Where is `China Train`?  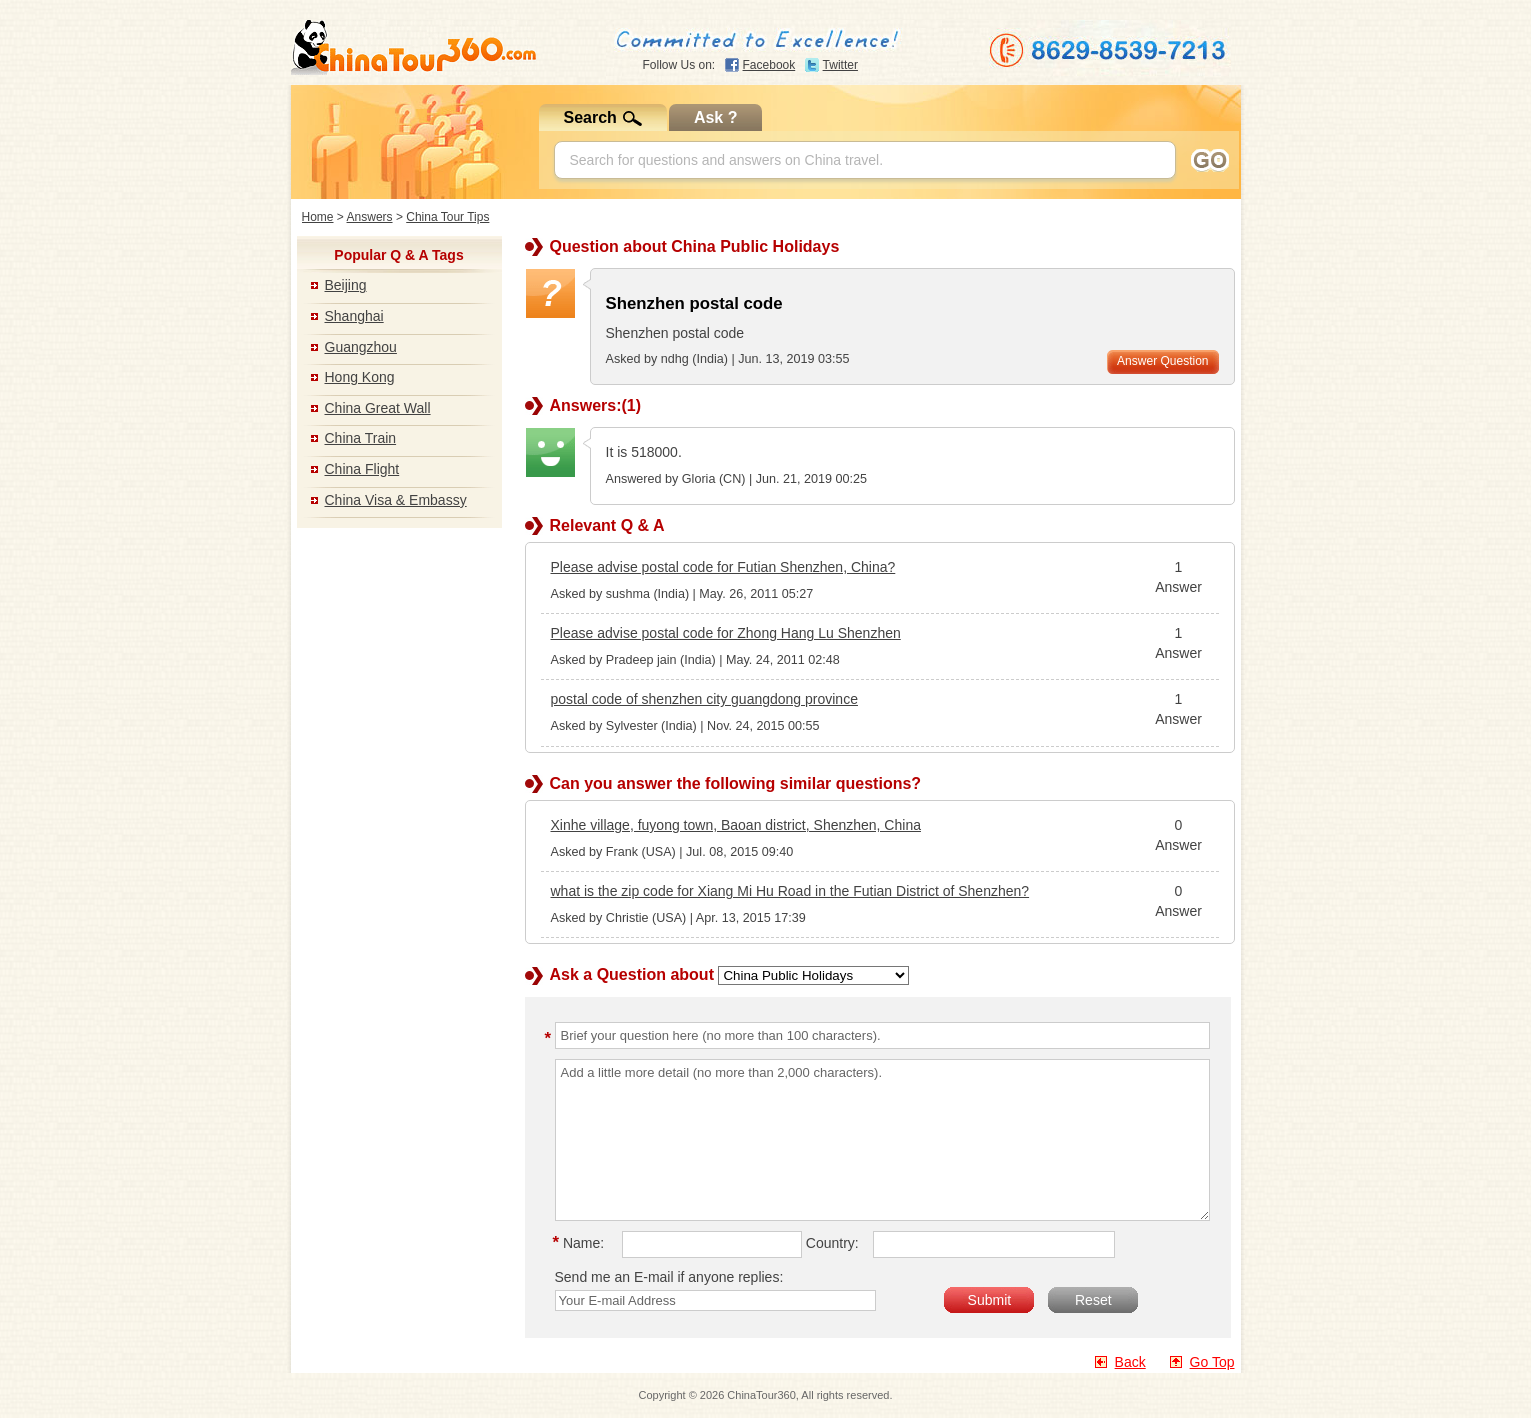
China Train is located at coordinates (361, 438).